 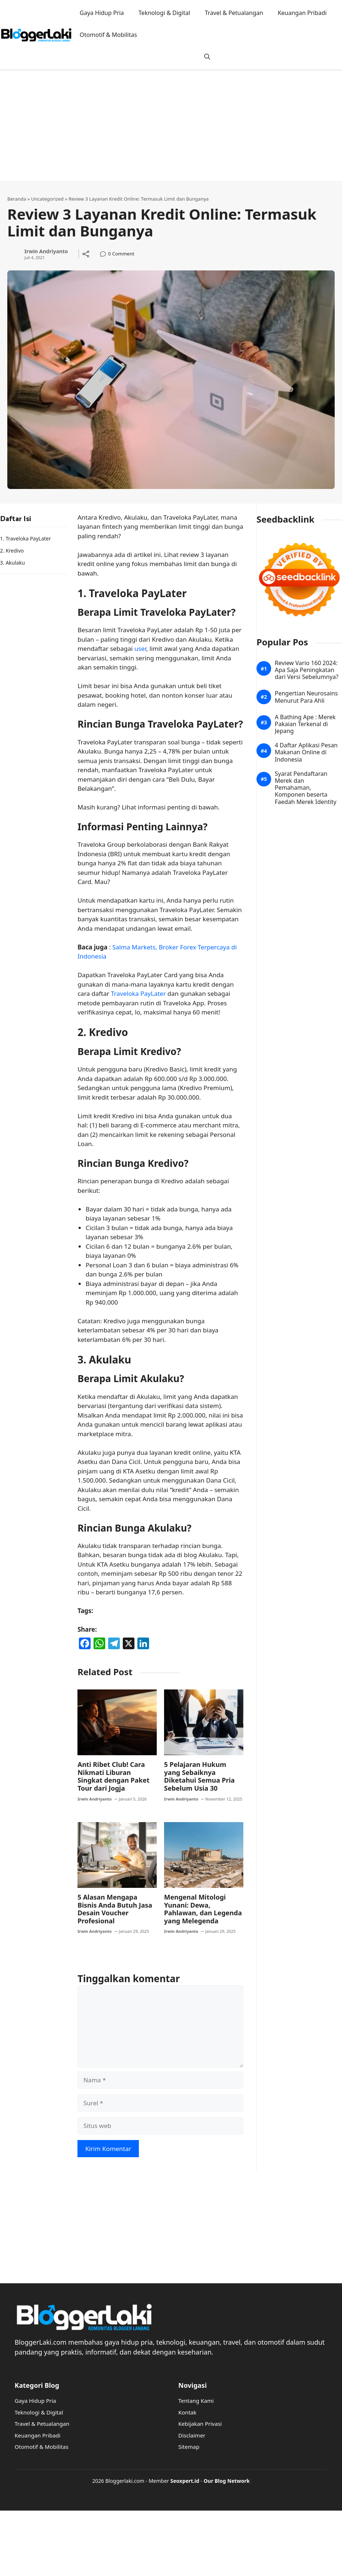 What do you see at coordinates (234, 13) in the screenshot?
I see `Travel & Petualangan` at bounding box center [234, 13].